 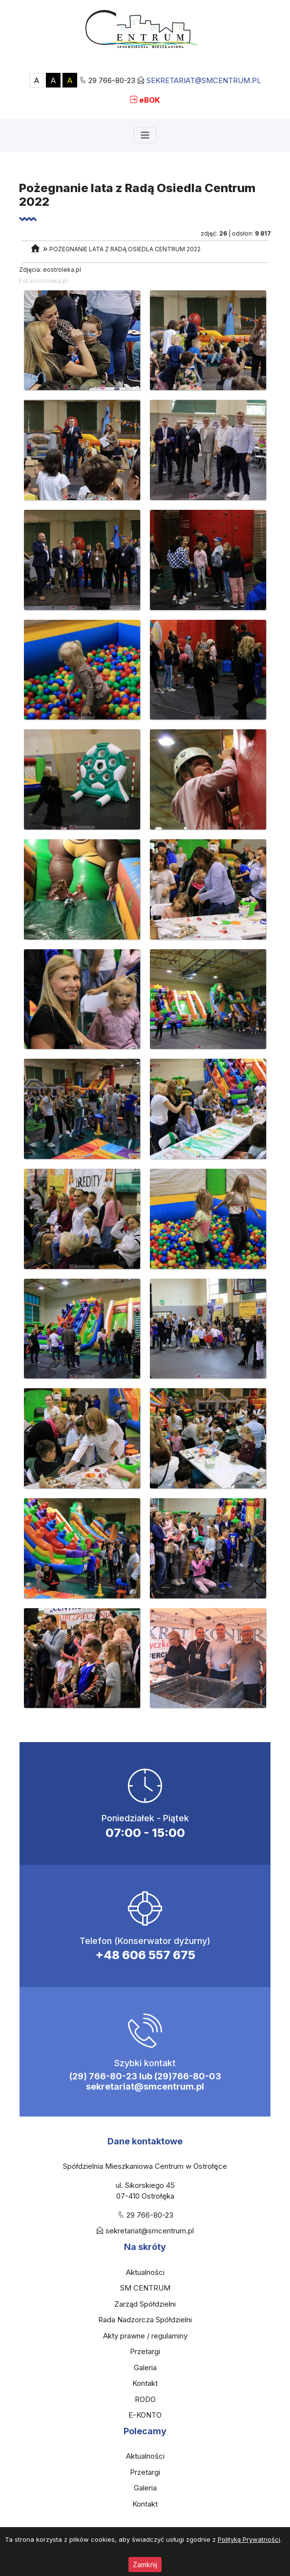 What do you see at coordinates (145, 2287) in the screenshot?
I see `SM CENTRUM` at bounding box center [145, 2287].